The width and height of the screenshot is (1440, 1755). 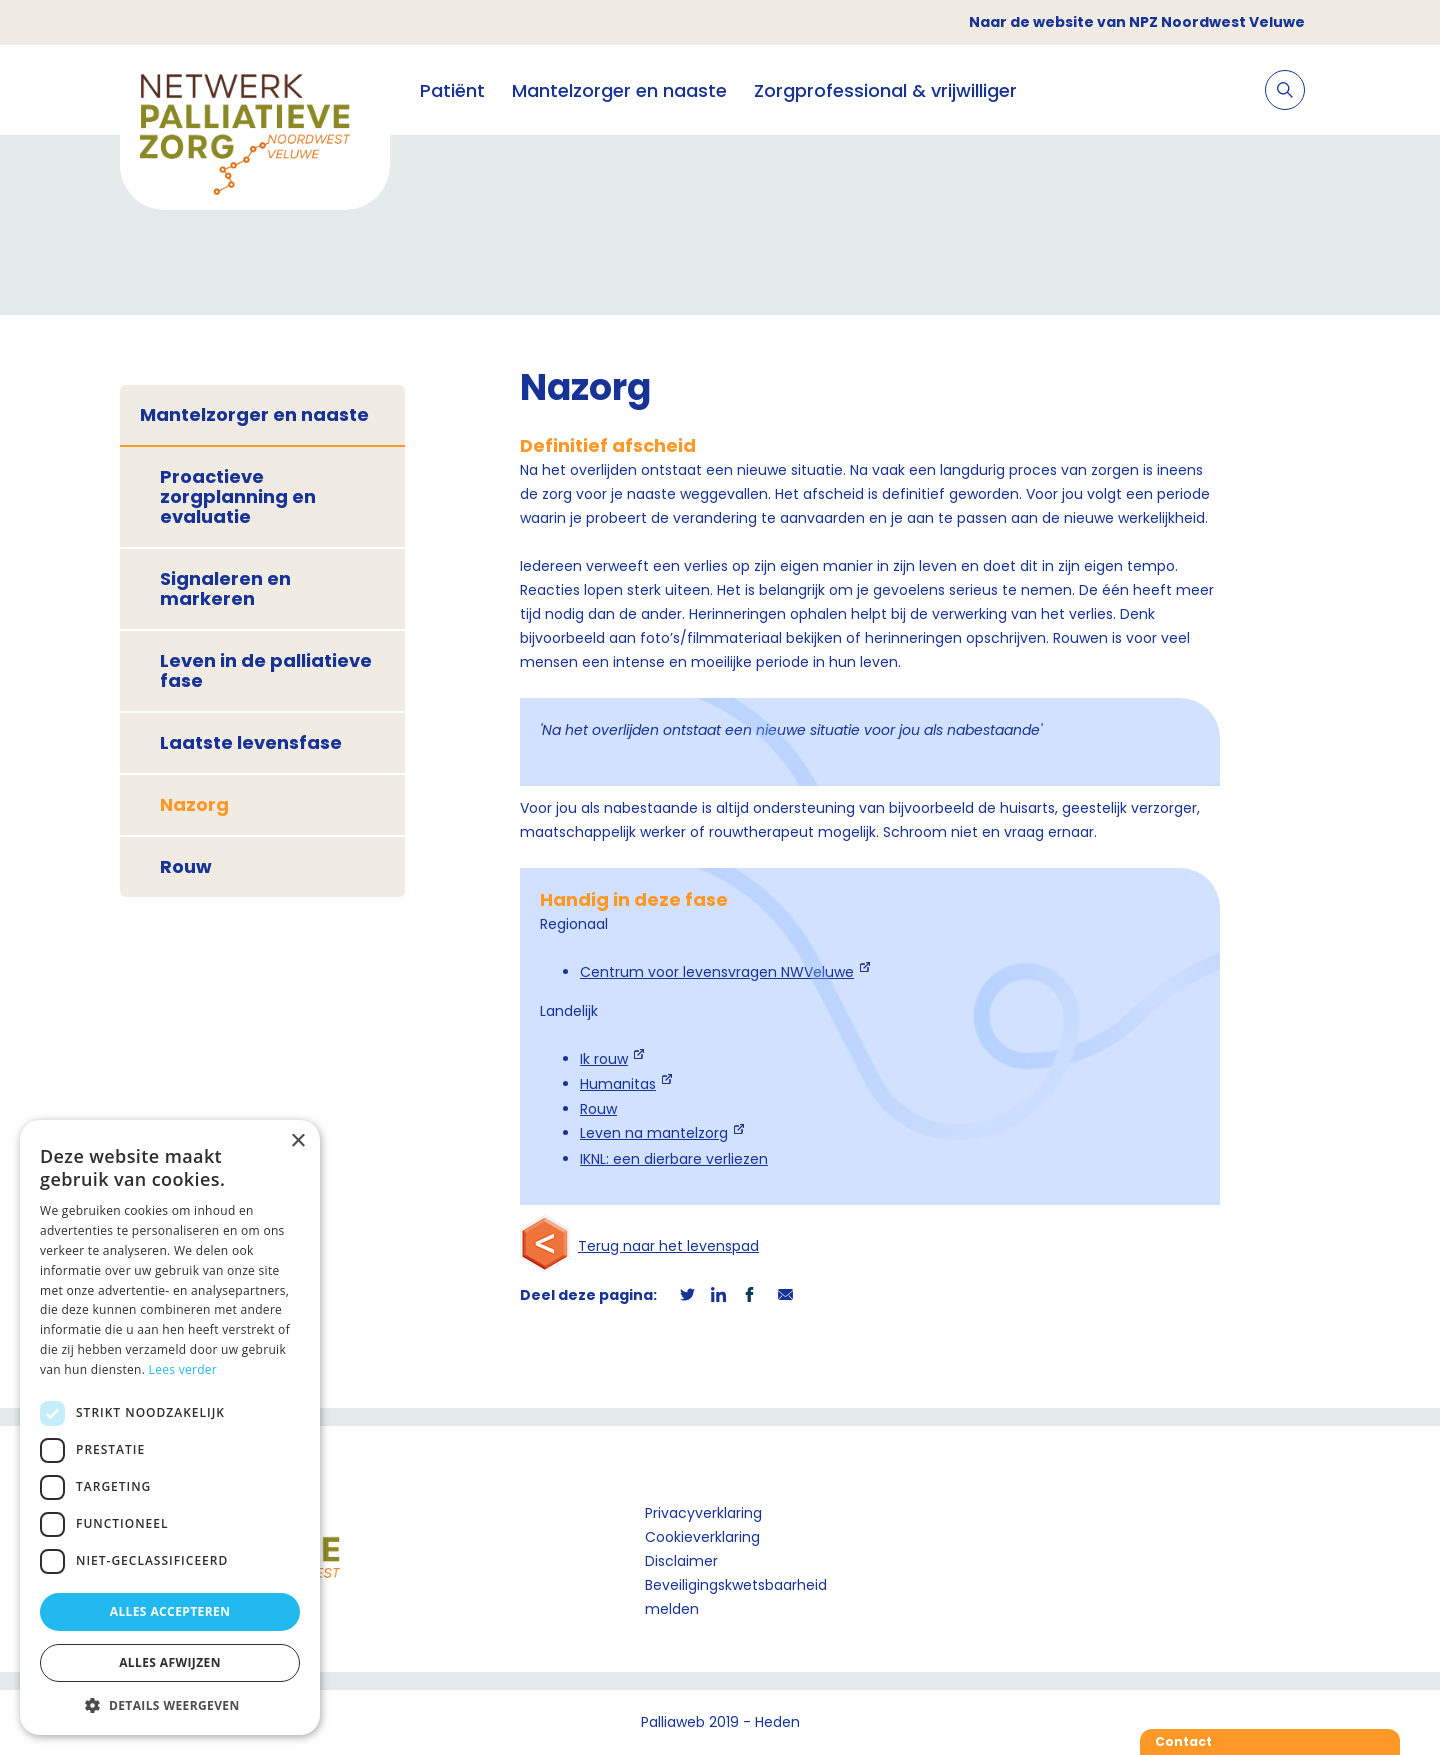 What do you see at coordinates (170, 1705) in the screenshot?
I see `[button]` at bounding box center [170, 1705].